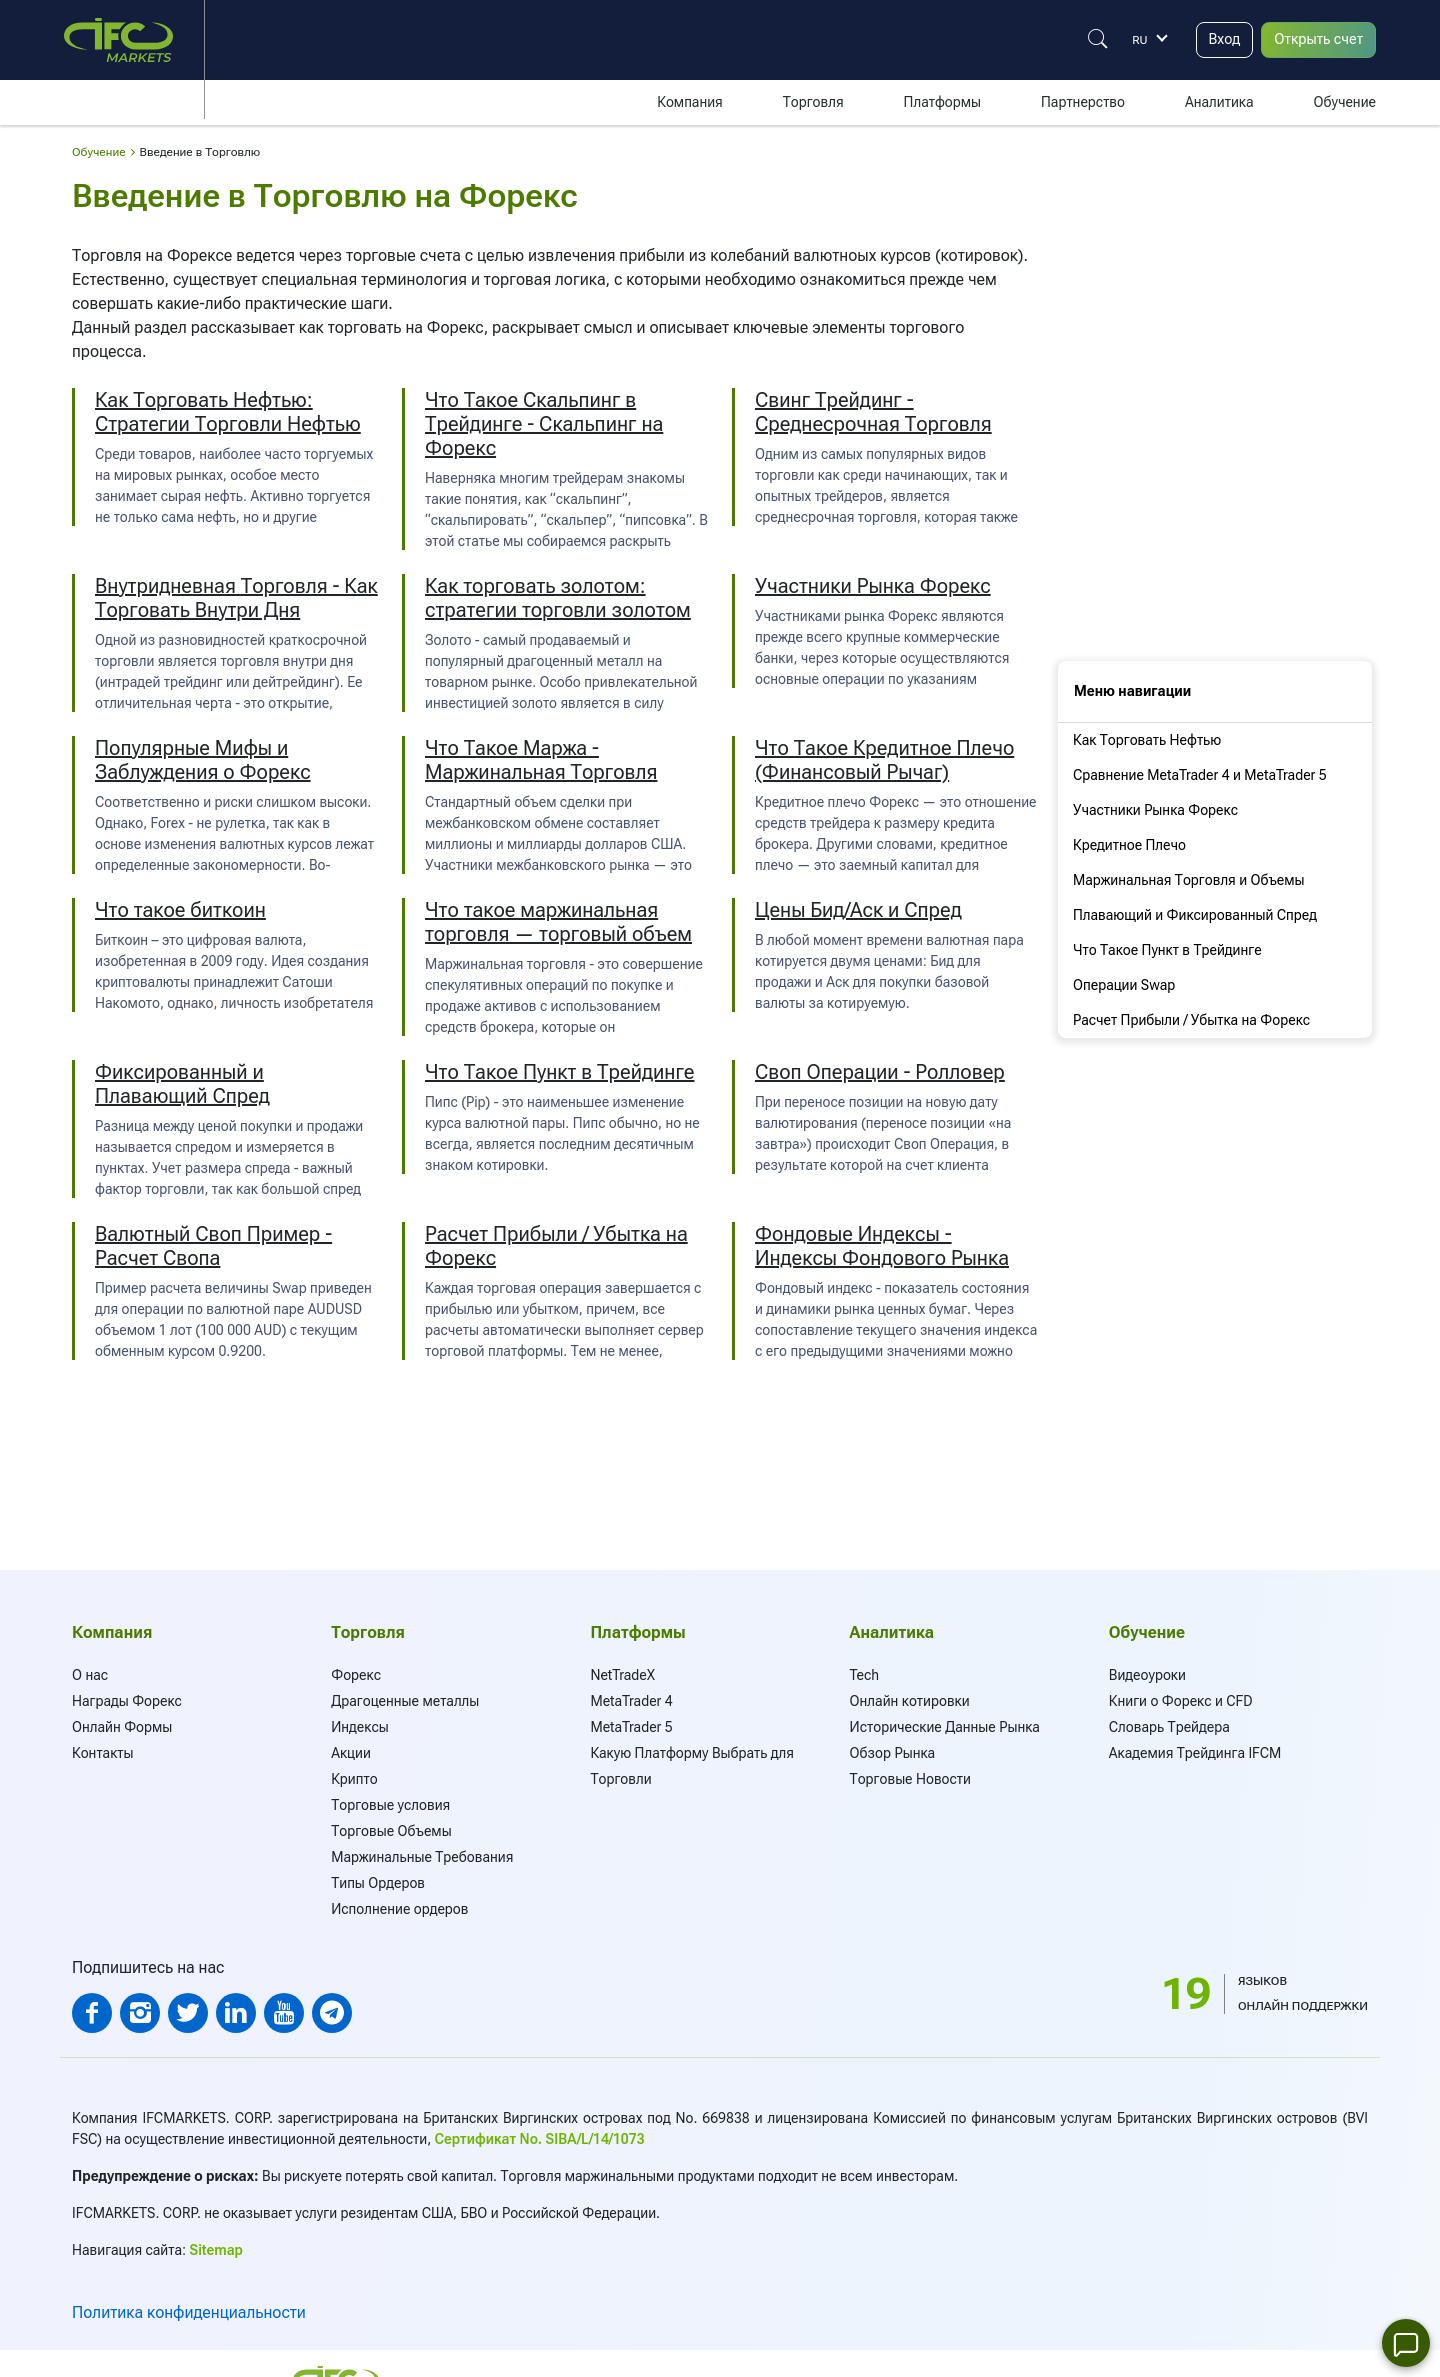 This screenshot has height=2377, width=1440. Describe the element at coordinates (203, 760) in the screenshot. I see `Популярные Мифы и Заблуждения о Форекс` at that location.